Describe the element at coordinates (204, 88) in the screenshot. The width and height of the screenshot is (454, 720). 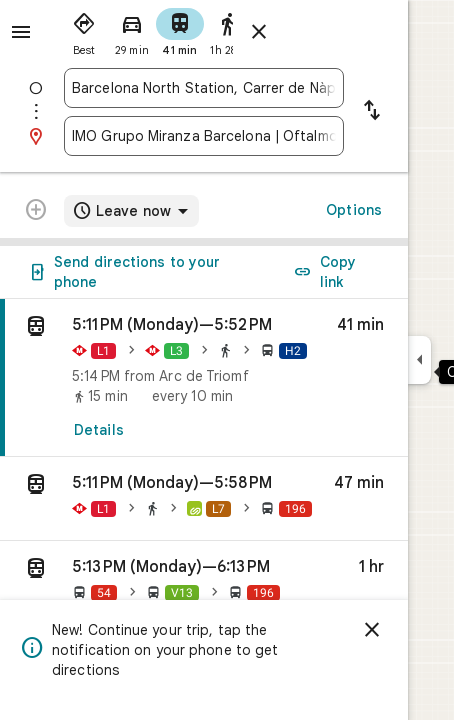
I see `[combobox]` at that location.